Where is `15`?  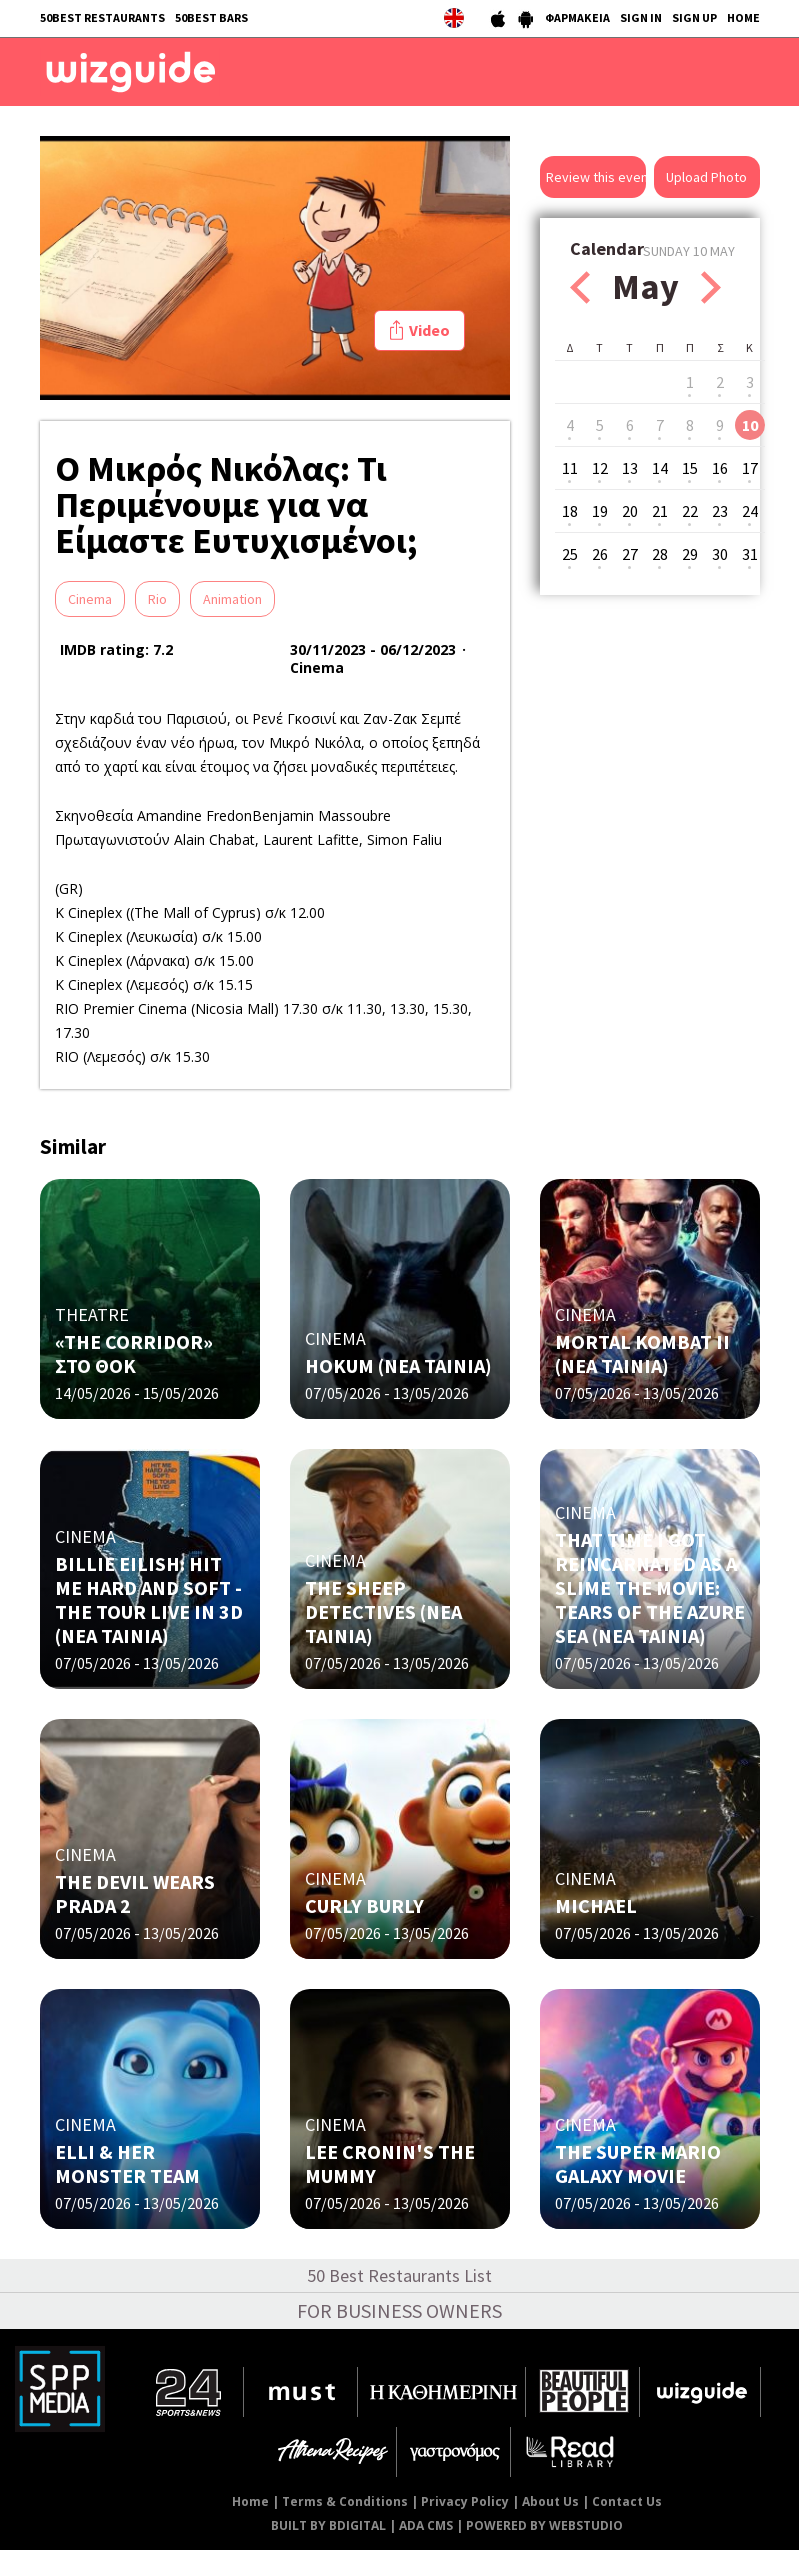
15 is located at coordinates (690, 468).